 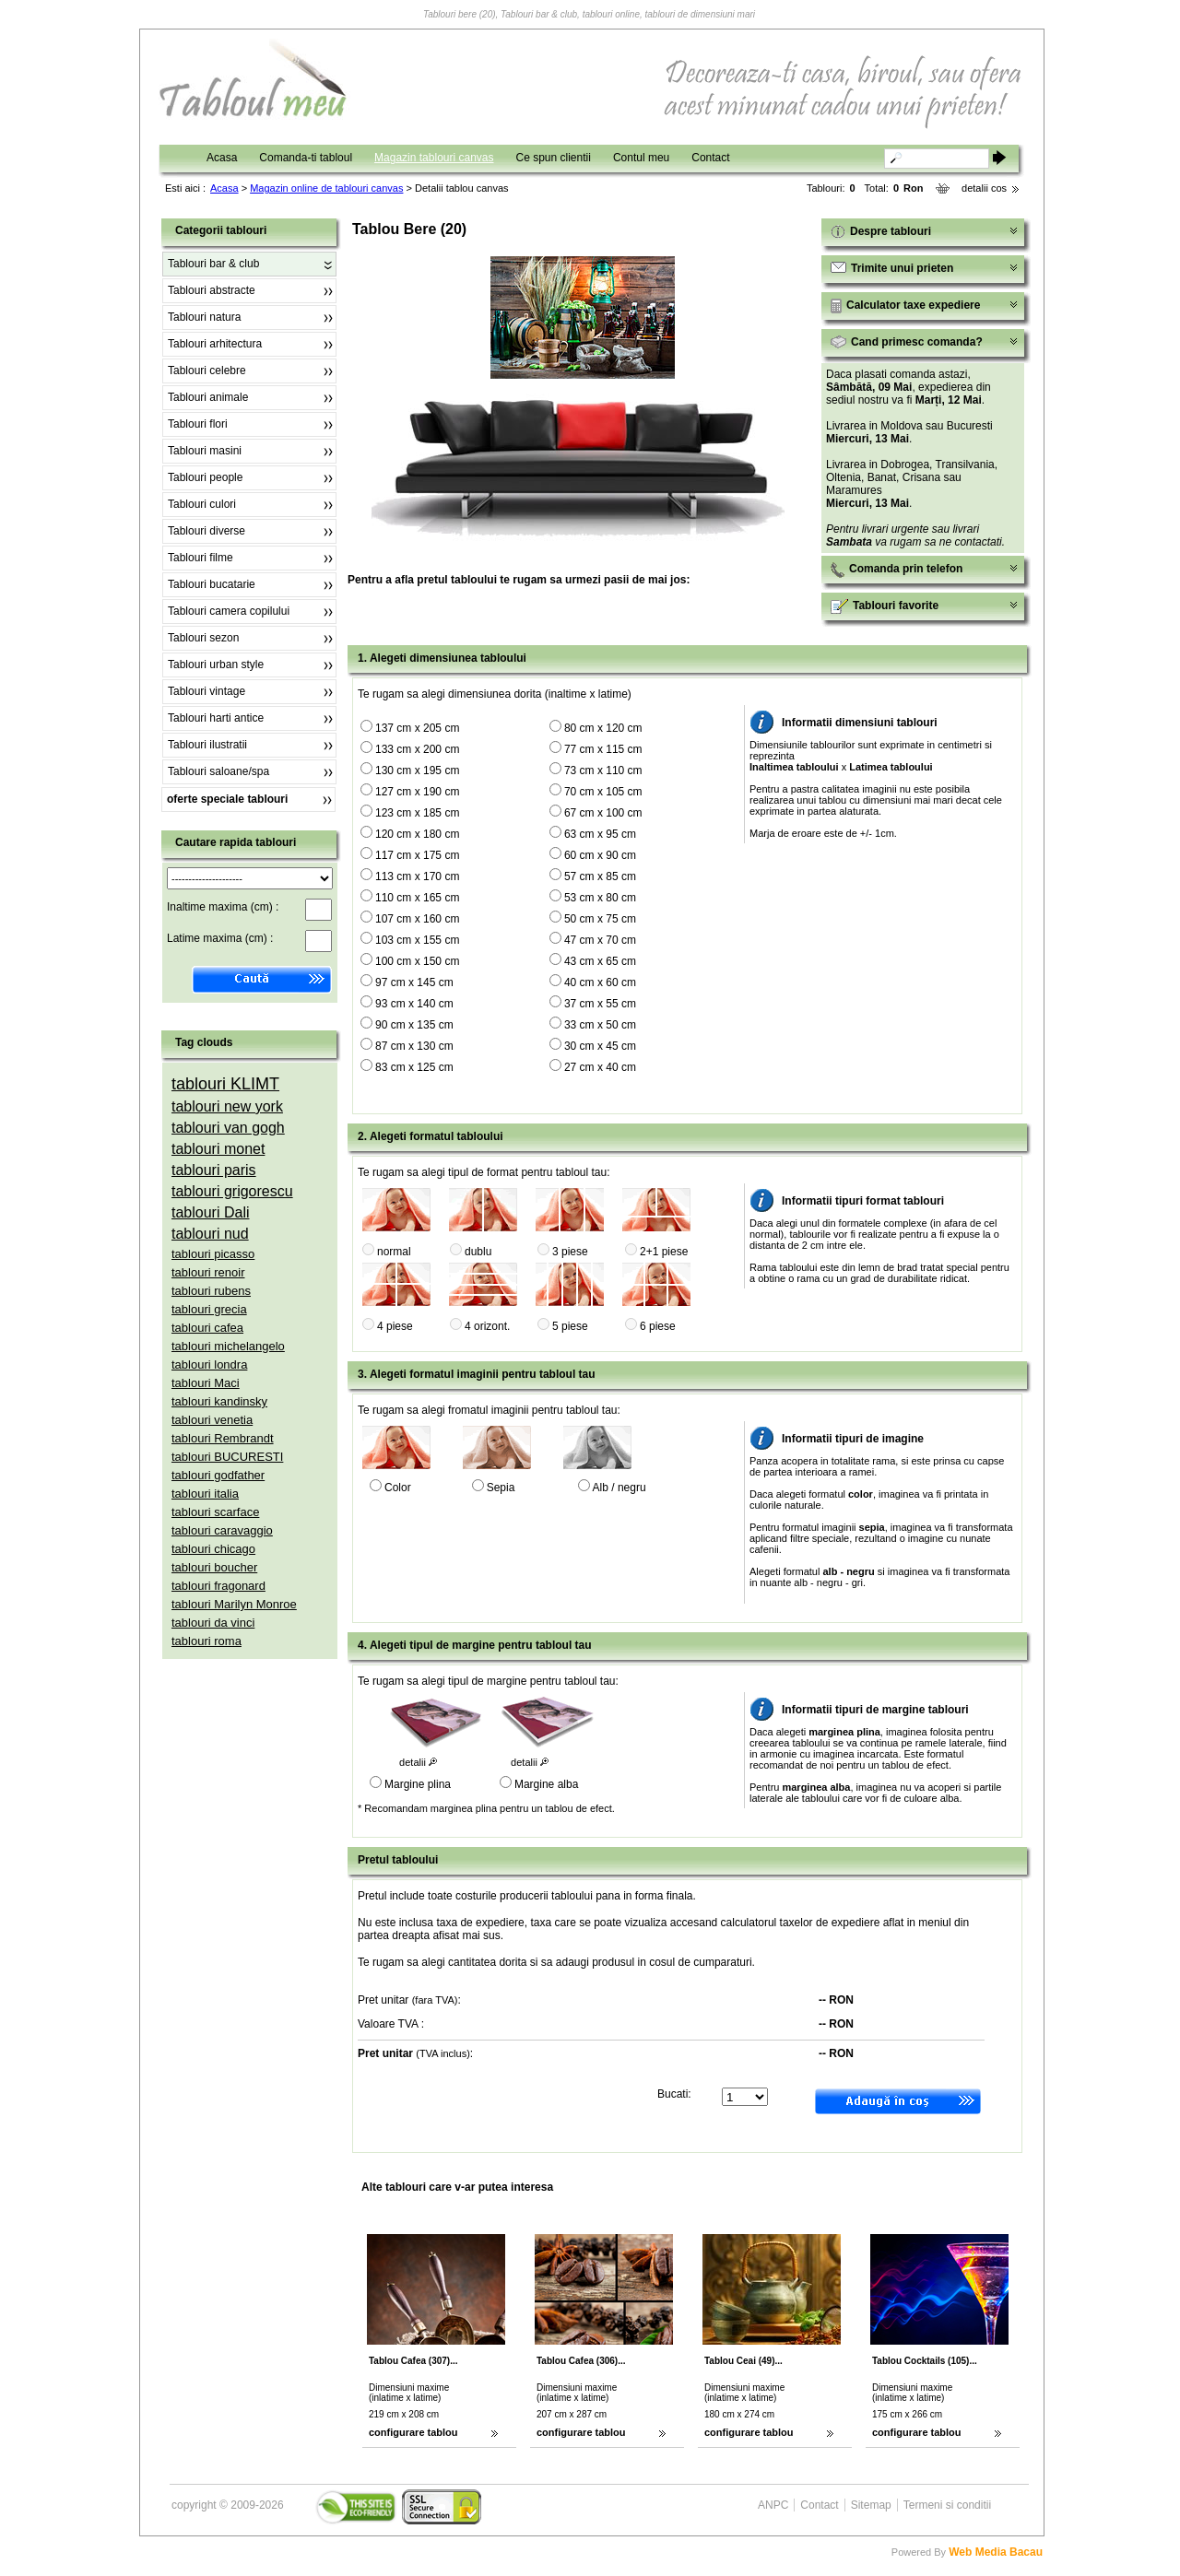 What do you see at coordinates (198, 424) in the screenshot?
I see `Tablouri flori` at bounding box center [198, 424].